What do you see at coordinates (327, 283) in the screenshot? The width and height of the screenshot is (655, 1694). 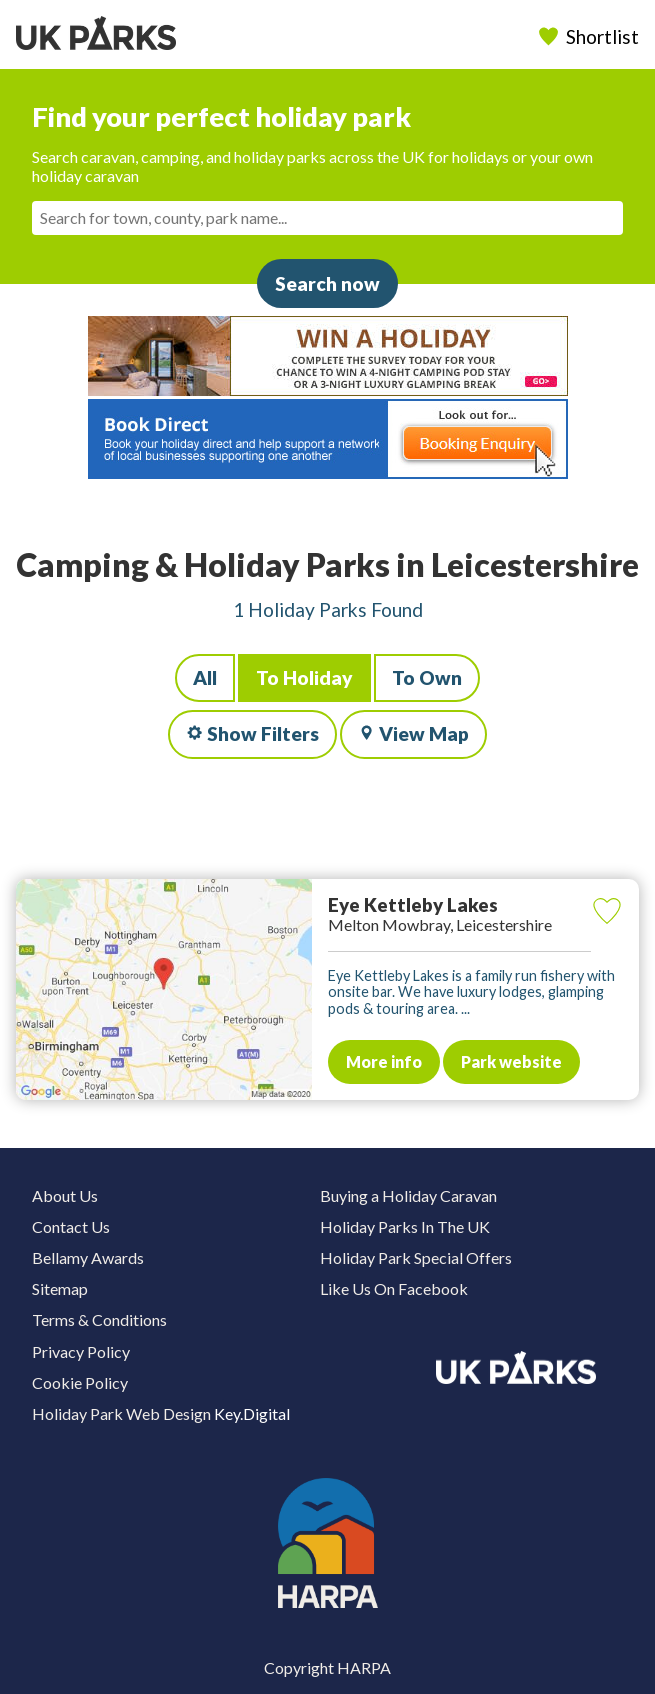 I see `Search now` at bounding box center [327, 283].